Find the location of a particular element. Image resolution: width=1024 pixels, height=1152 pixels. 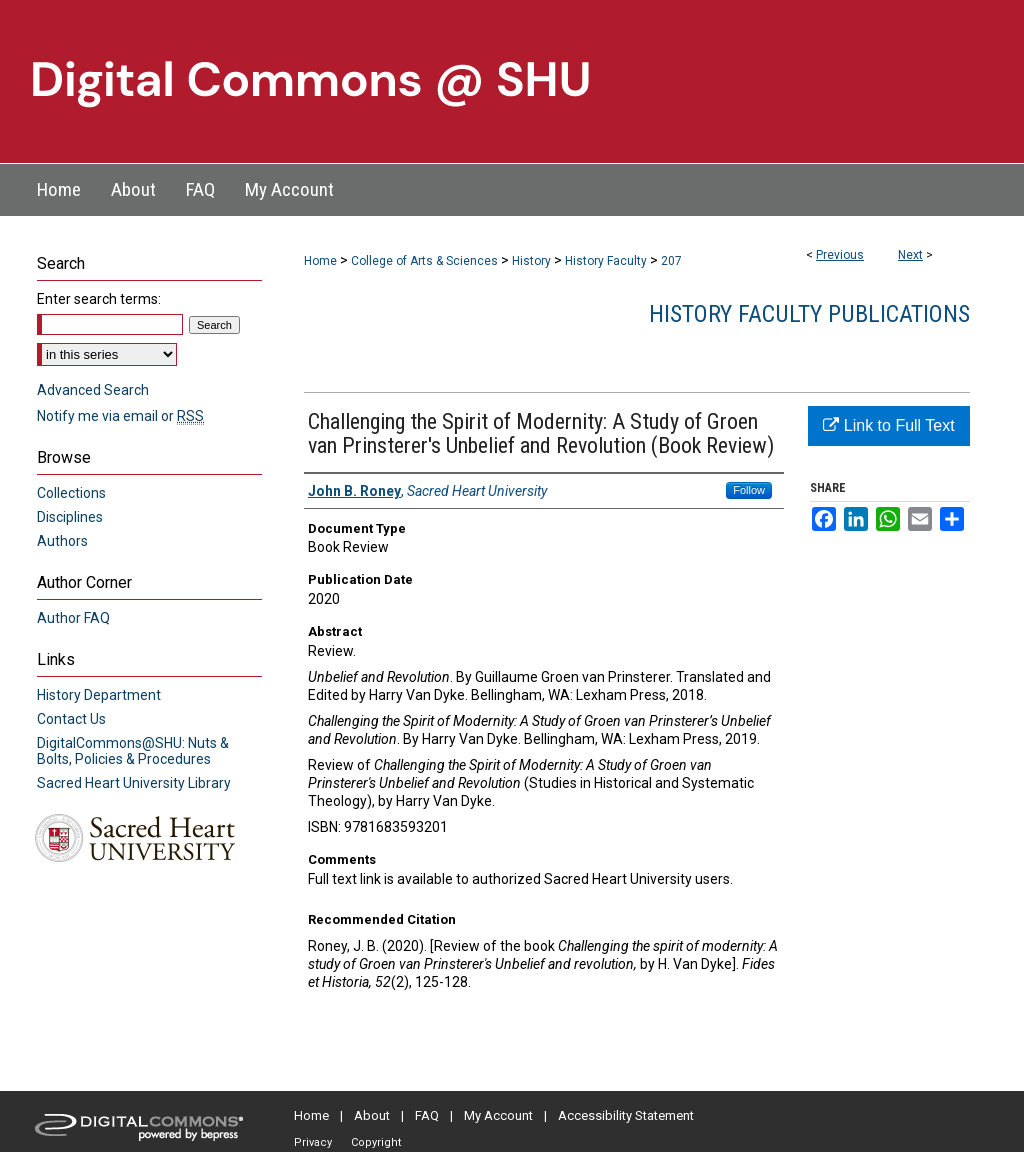

Disciplines is located at coordinates (70, 517).